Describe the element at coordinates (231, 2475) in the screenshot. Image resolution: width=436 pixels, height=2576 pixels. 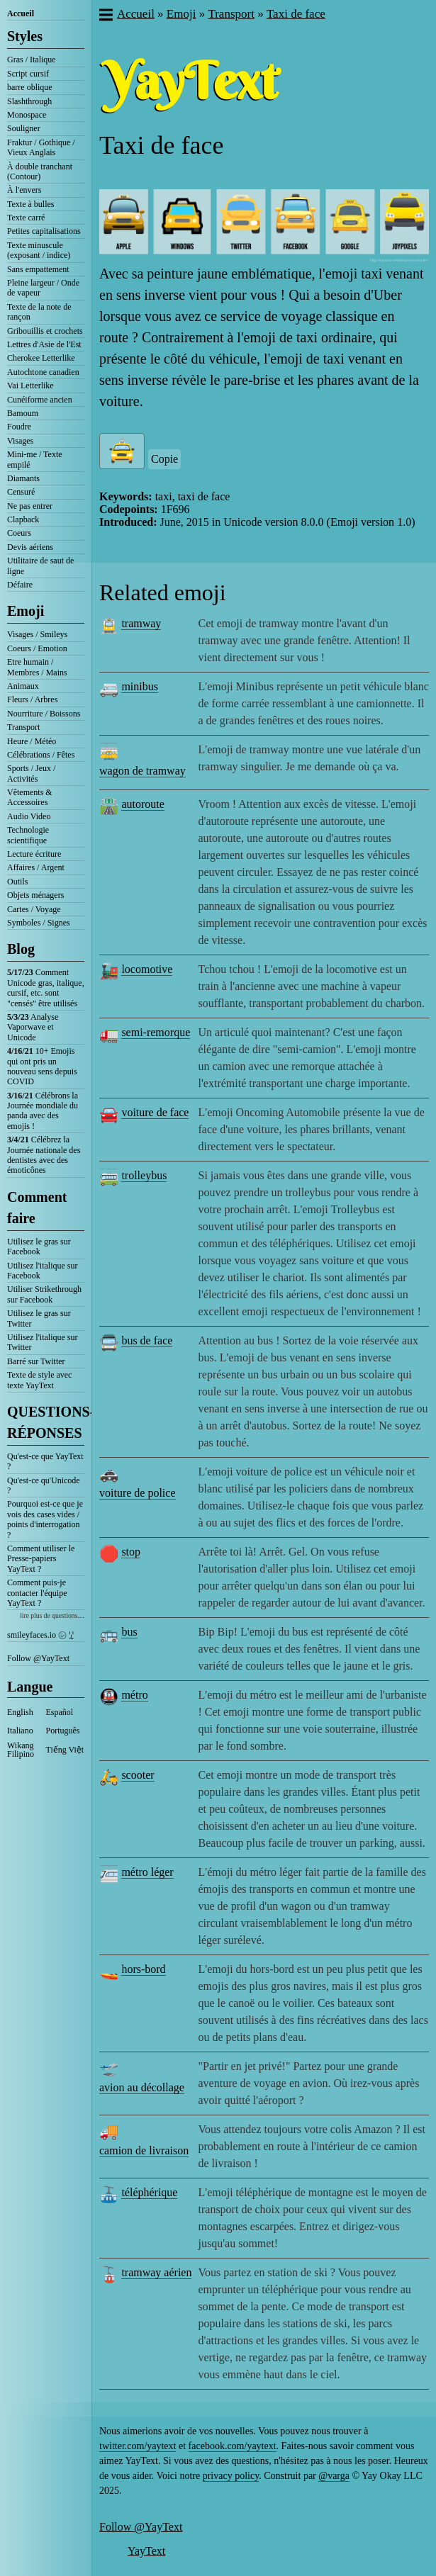
I see `privacy policy` at that location.